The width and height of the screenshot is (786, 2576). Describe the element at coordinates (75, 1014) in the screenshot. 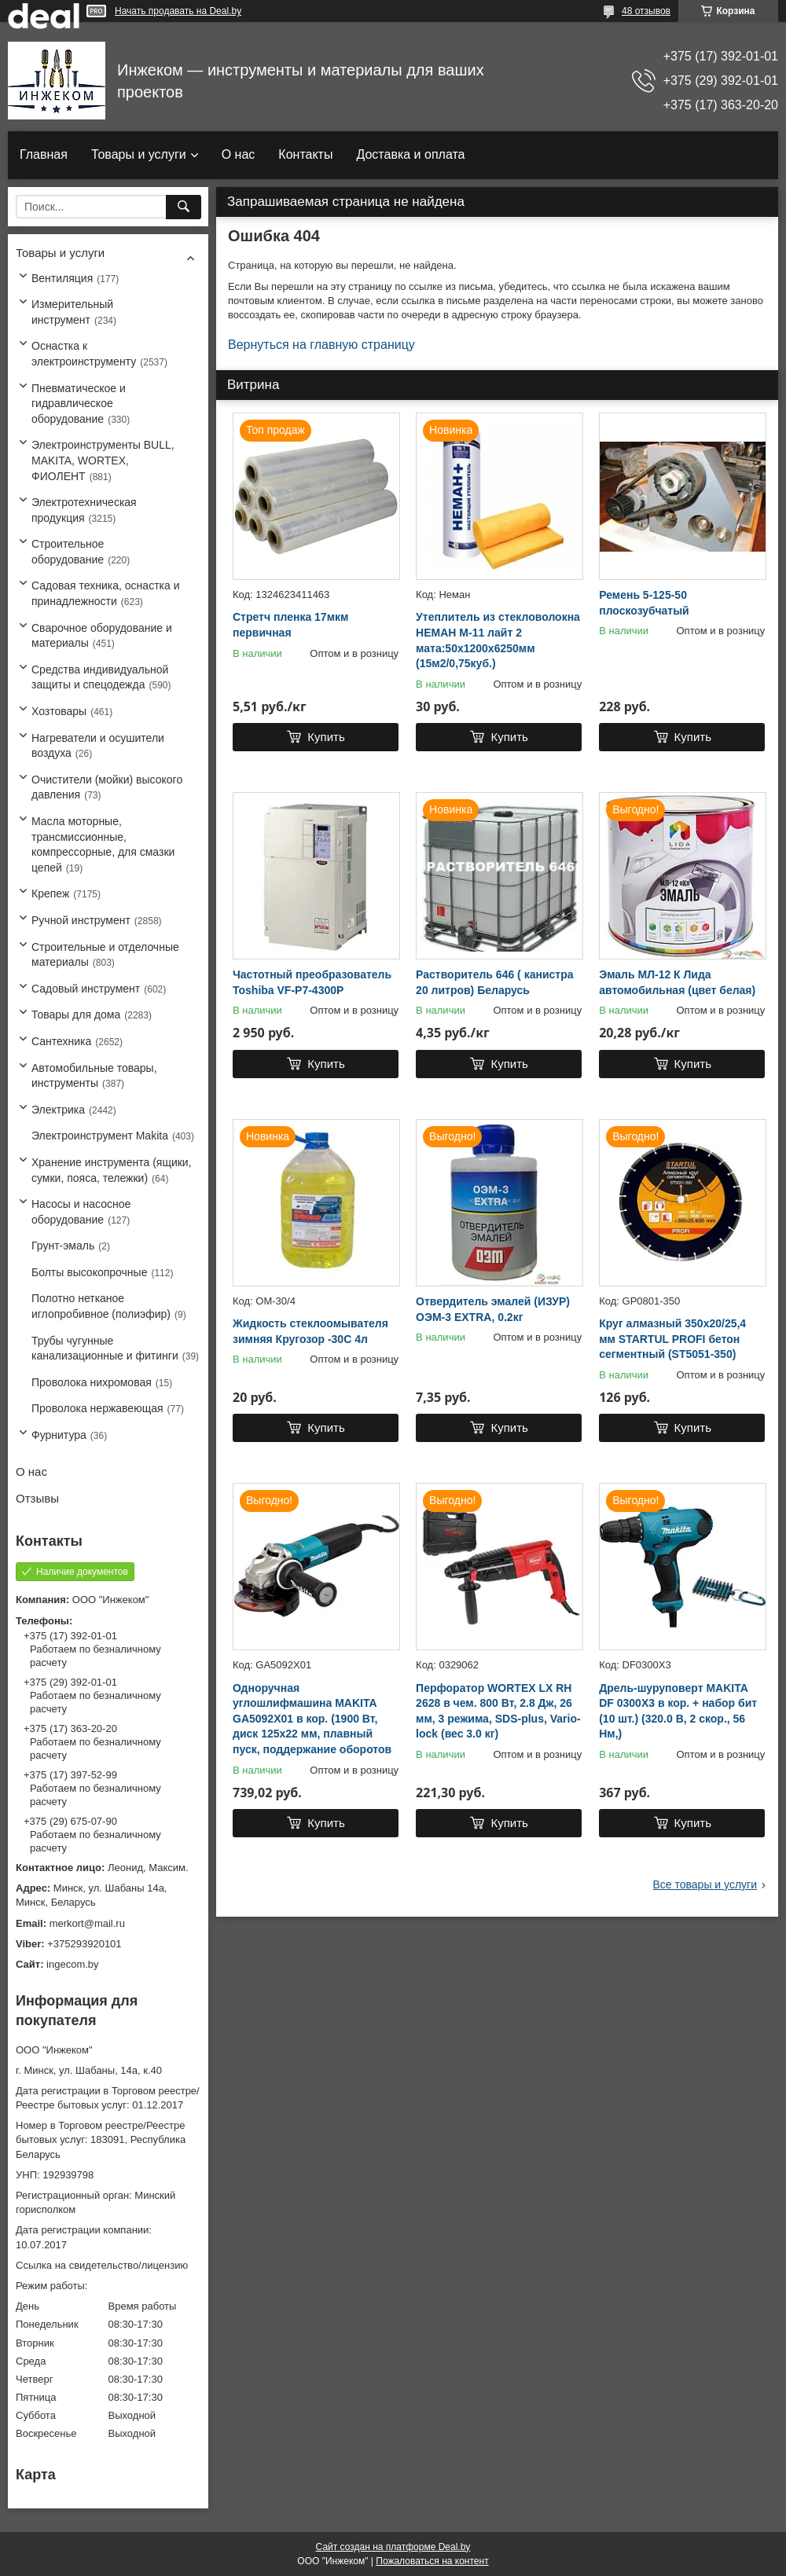

I see `Товары для дома` at that location.